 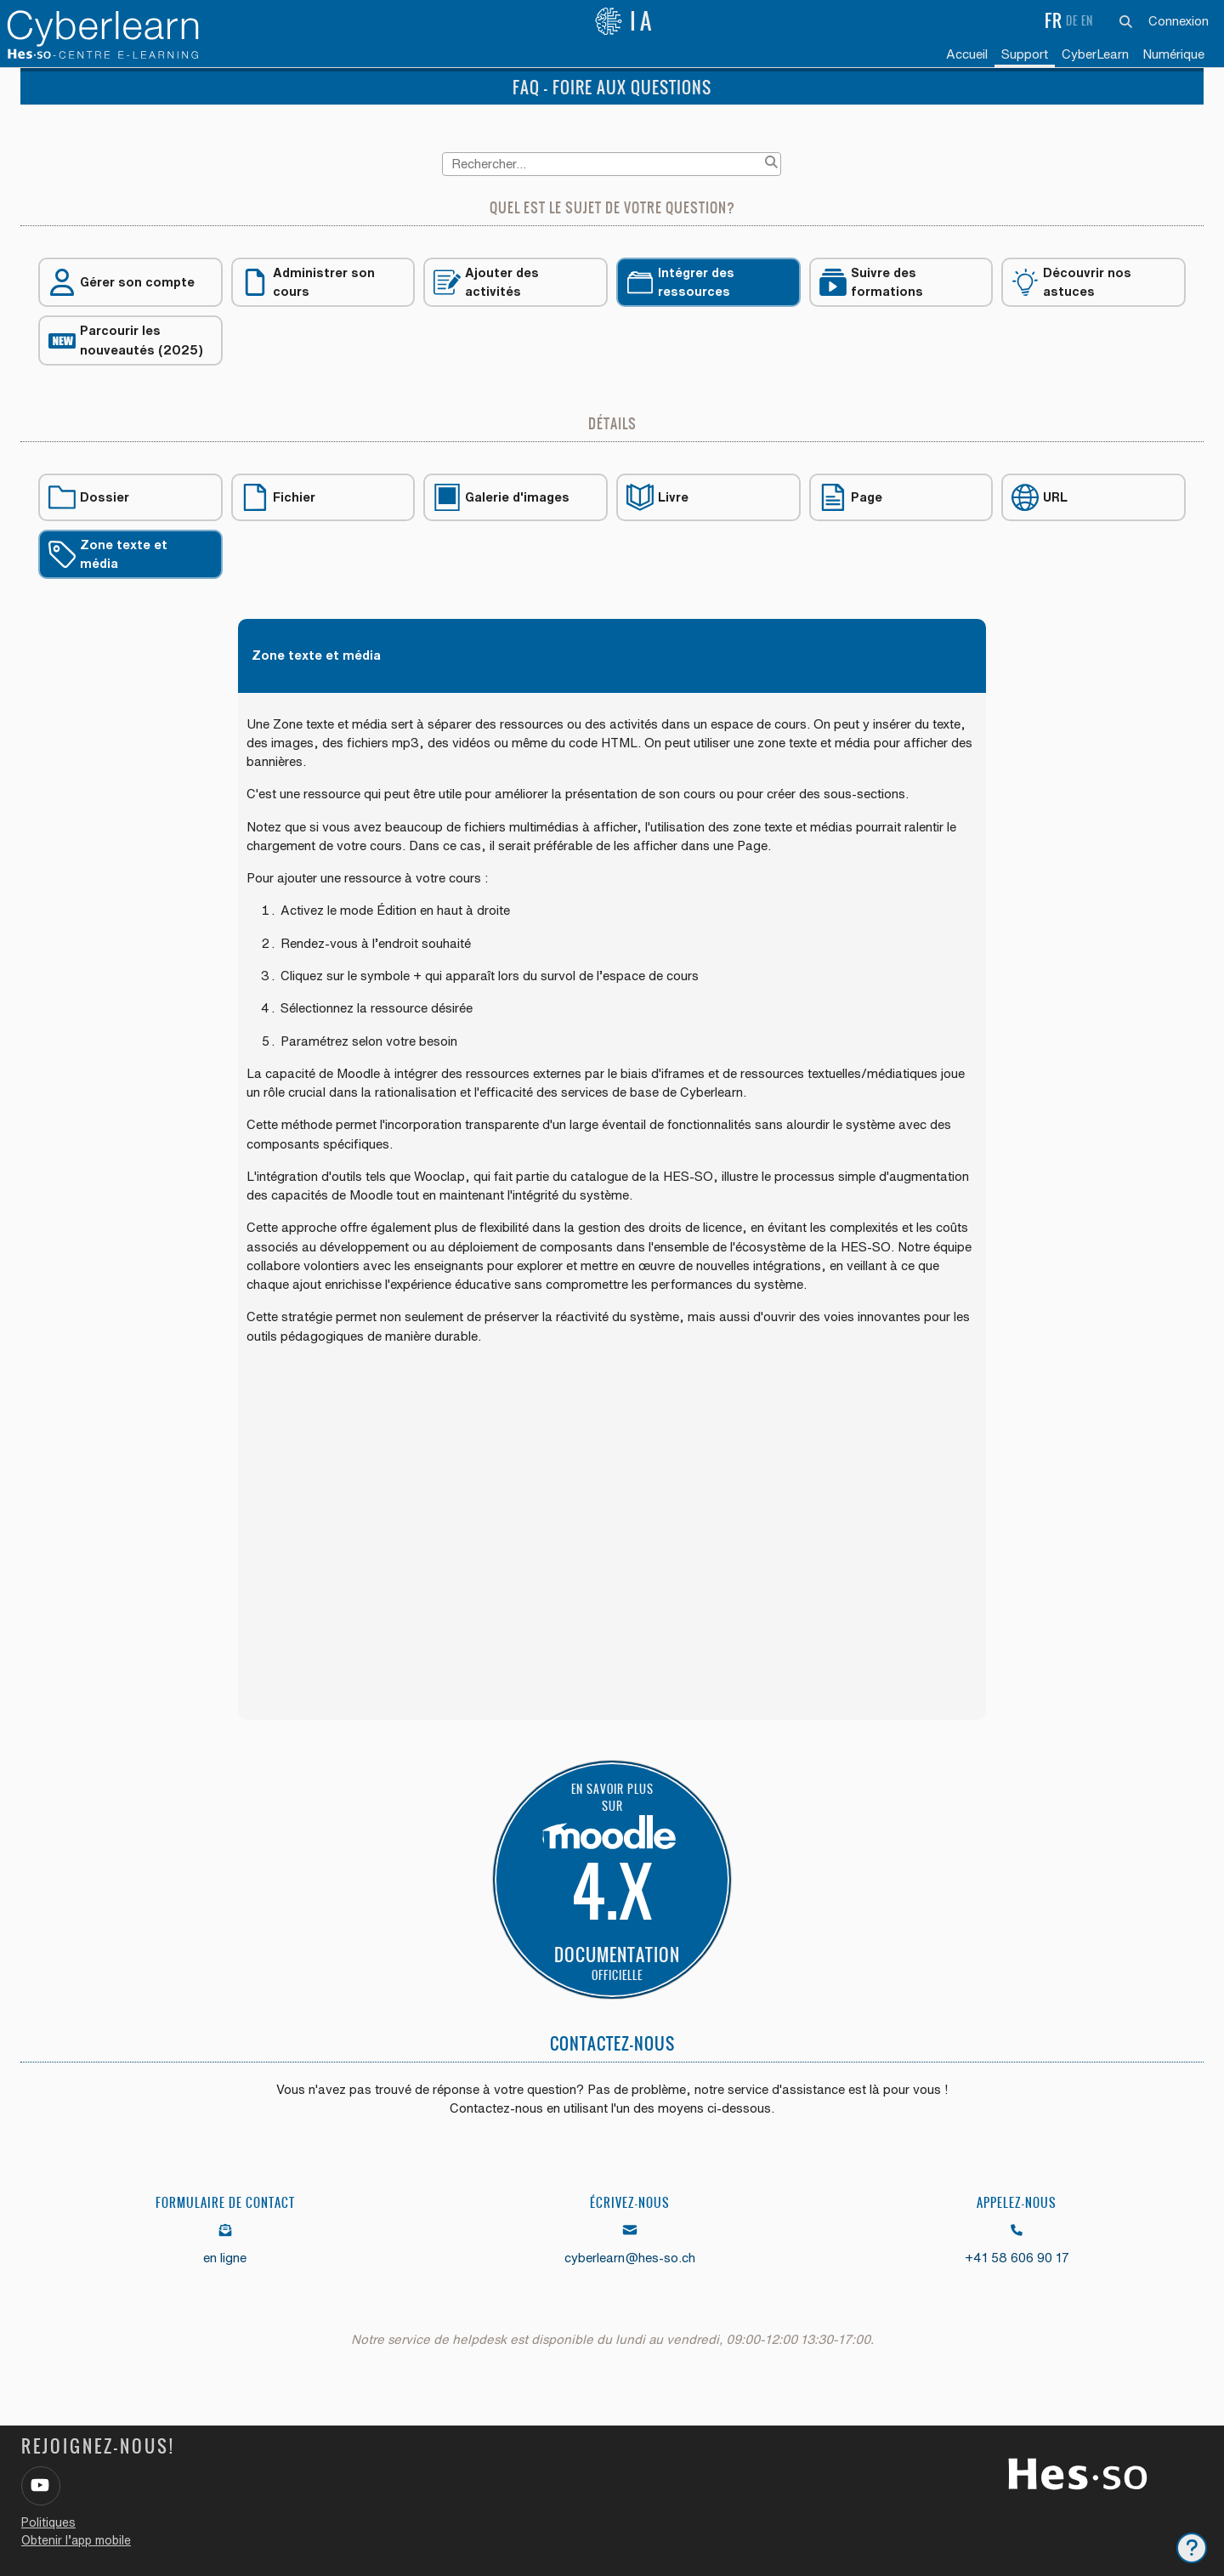 What do you see at coordinates (1087, 21) in the screenshot?
I see `en` at bounding box center [1087, 21].